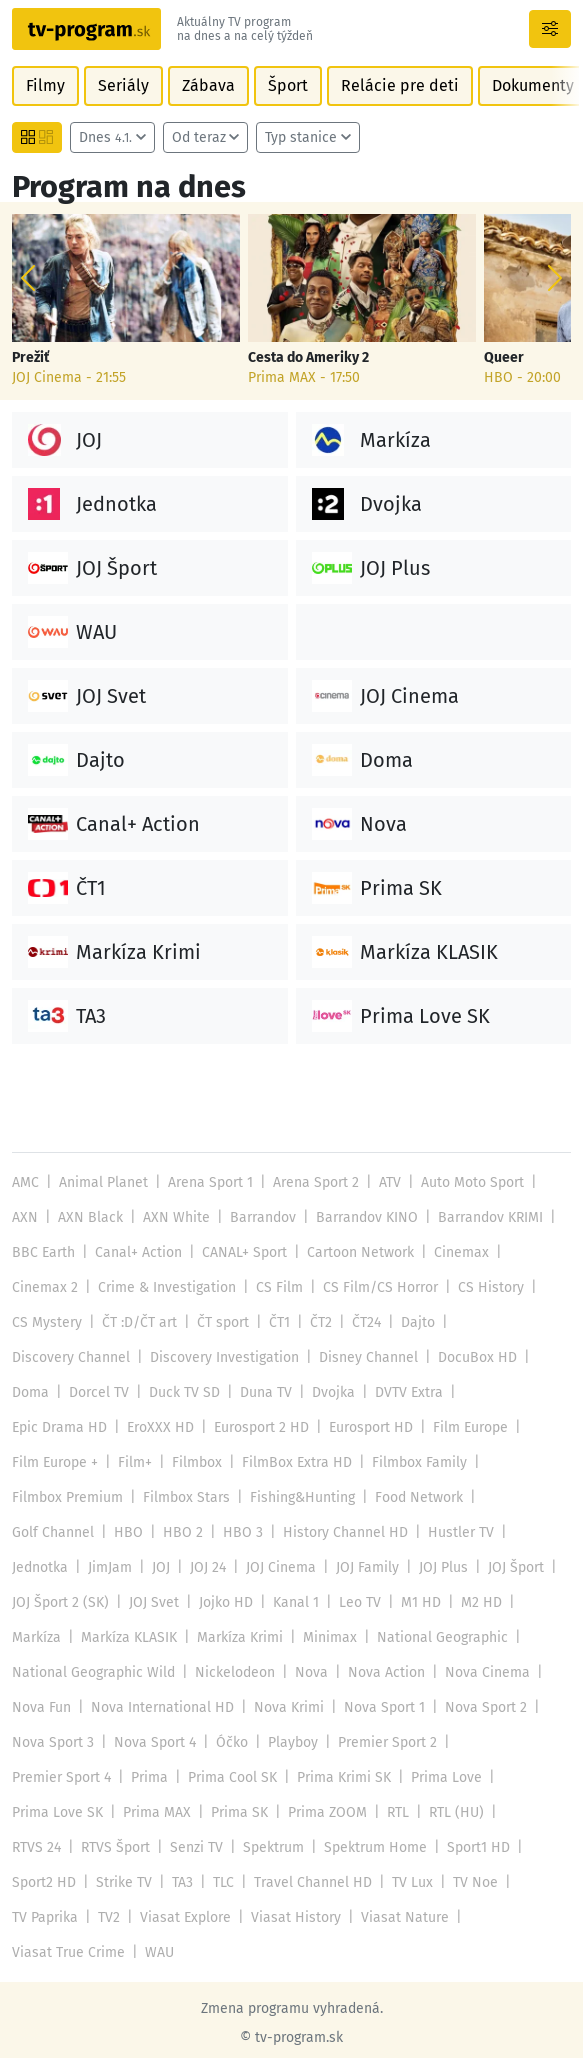 Image resolution: width=583 pixels, height=2058 pixels. Describe the element at coordinates (86, 29) in the screenshot. I see `[Návrat na úvodnú stránku]` at that location.